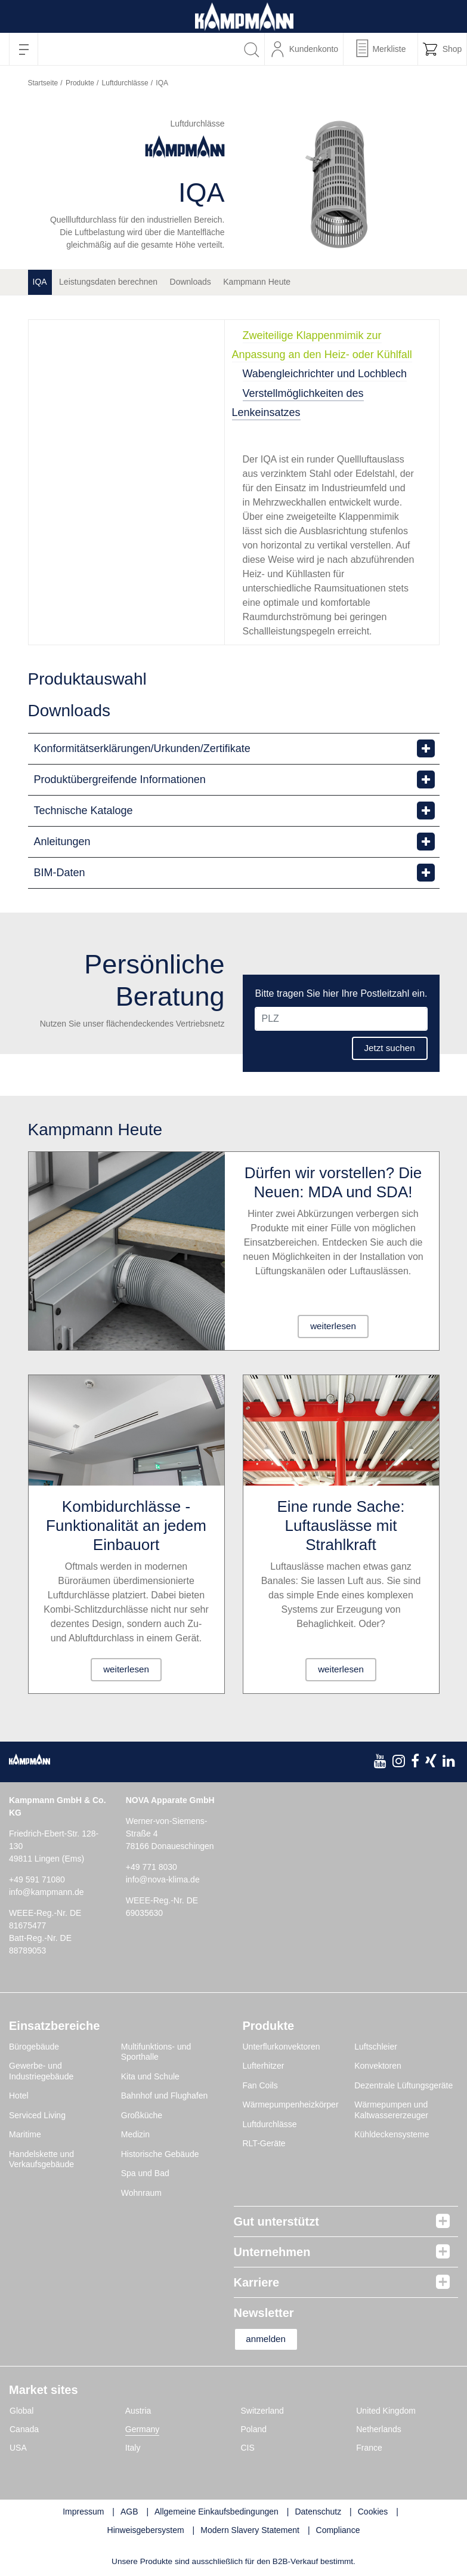 This screenshot has width=467, height=2576. What do you see at coordinates (373, 2512) in the screenshot?
I see `Cookies` at bounding box center [373, 2512].